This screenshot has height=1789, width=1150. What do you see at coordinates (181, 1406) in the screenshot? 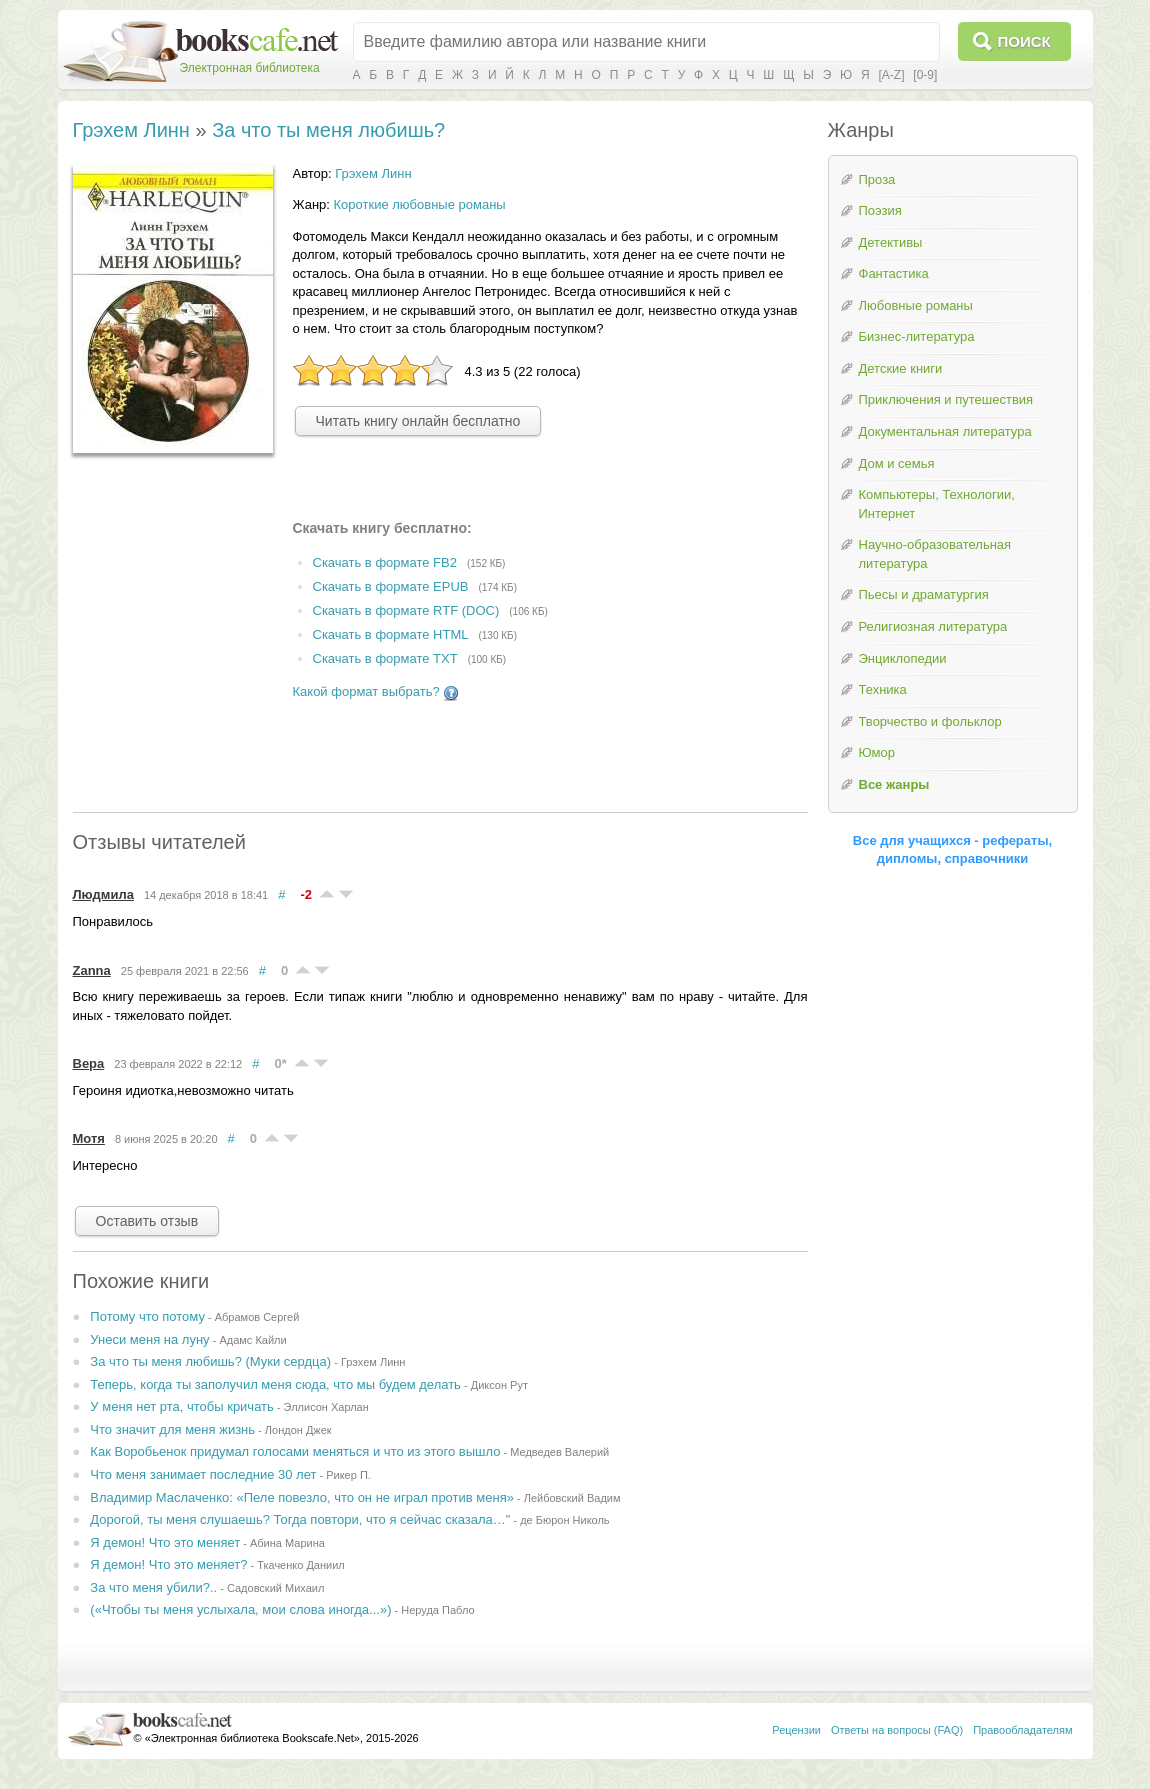
I see `У меня нет рта, чтобы кричать` at bounding box center [181, 1406].